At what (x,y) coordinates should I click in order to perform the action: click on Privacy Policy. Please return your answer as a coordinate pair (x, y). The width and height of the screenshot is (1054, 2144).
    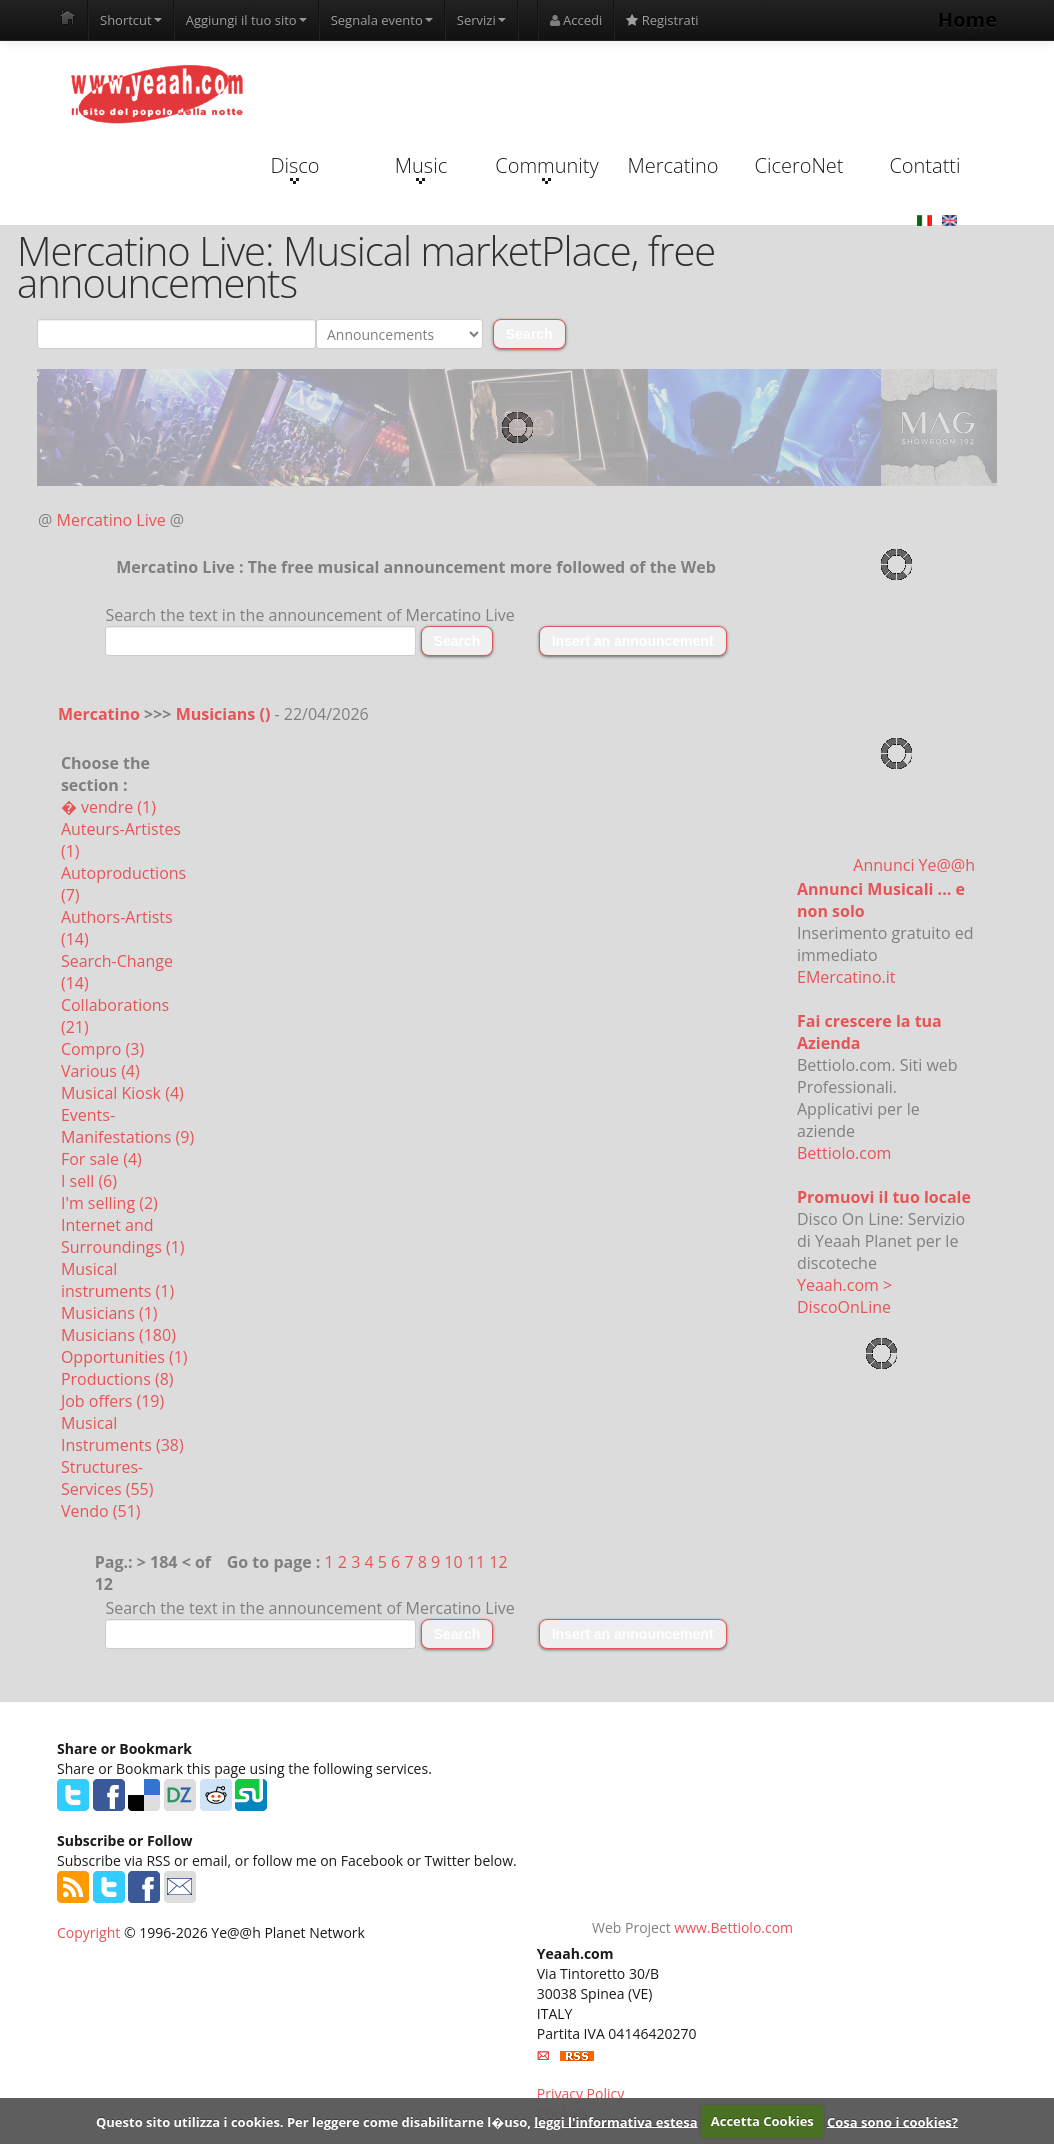
    Looking at the image, I should click on (580, 2093).